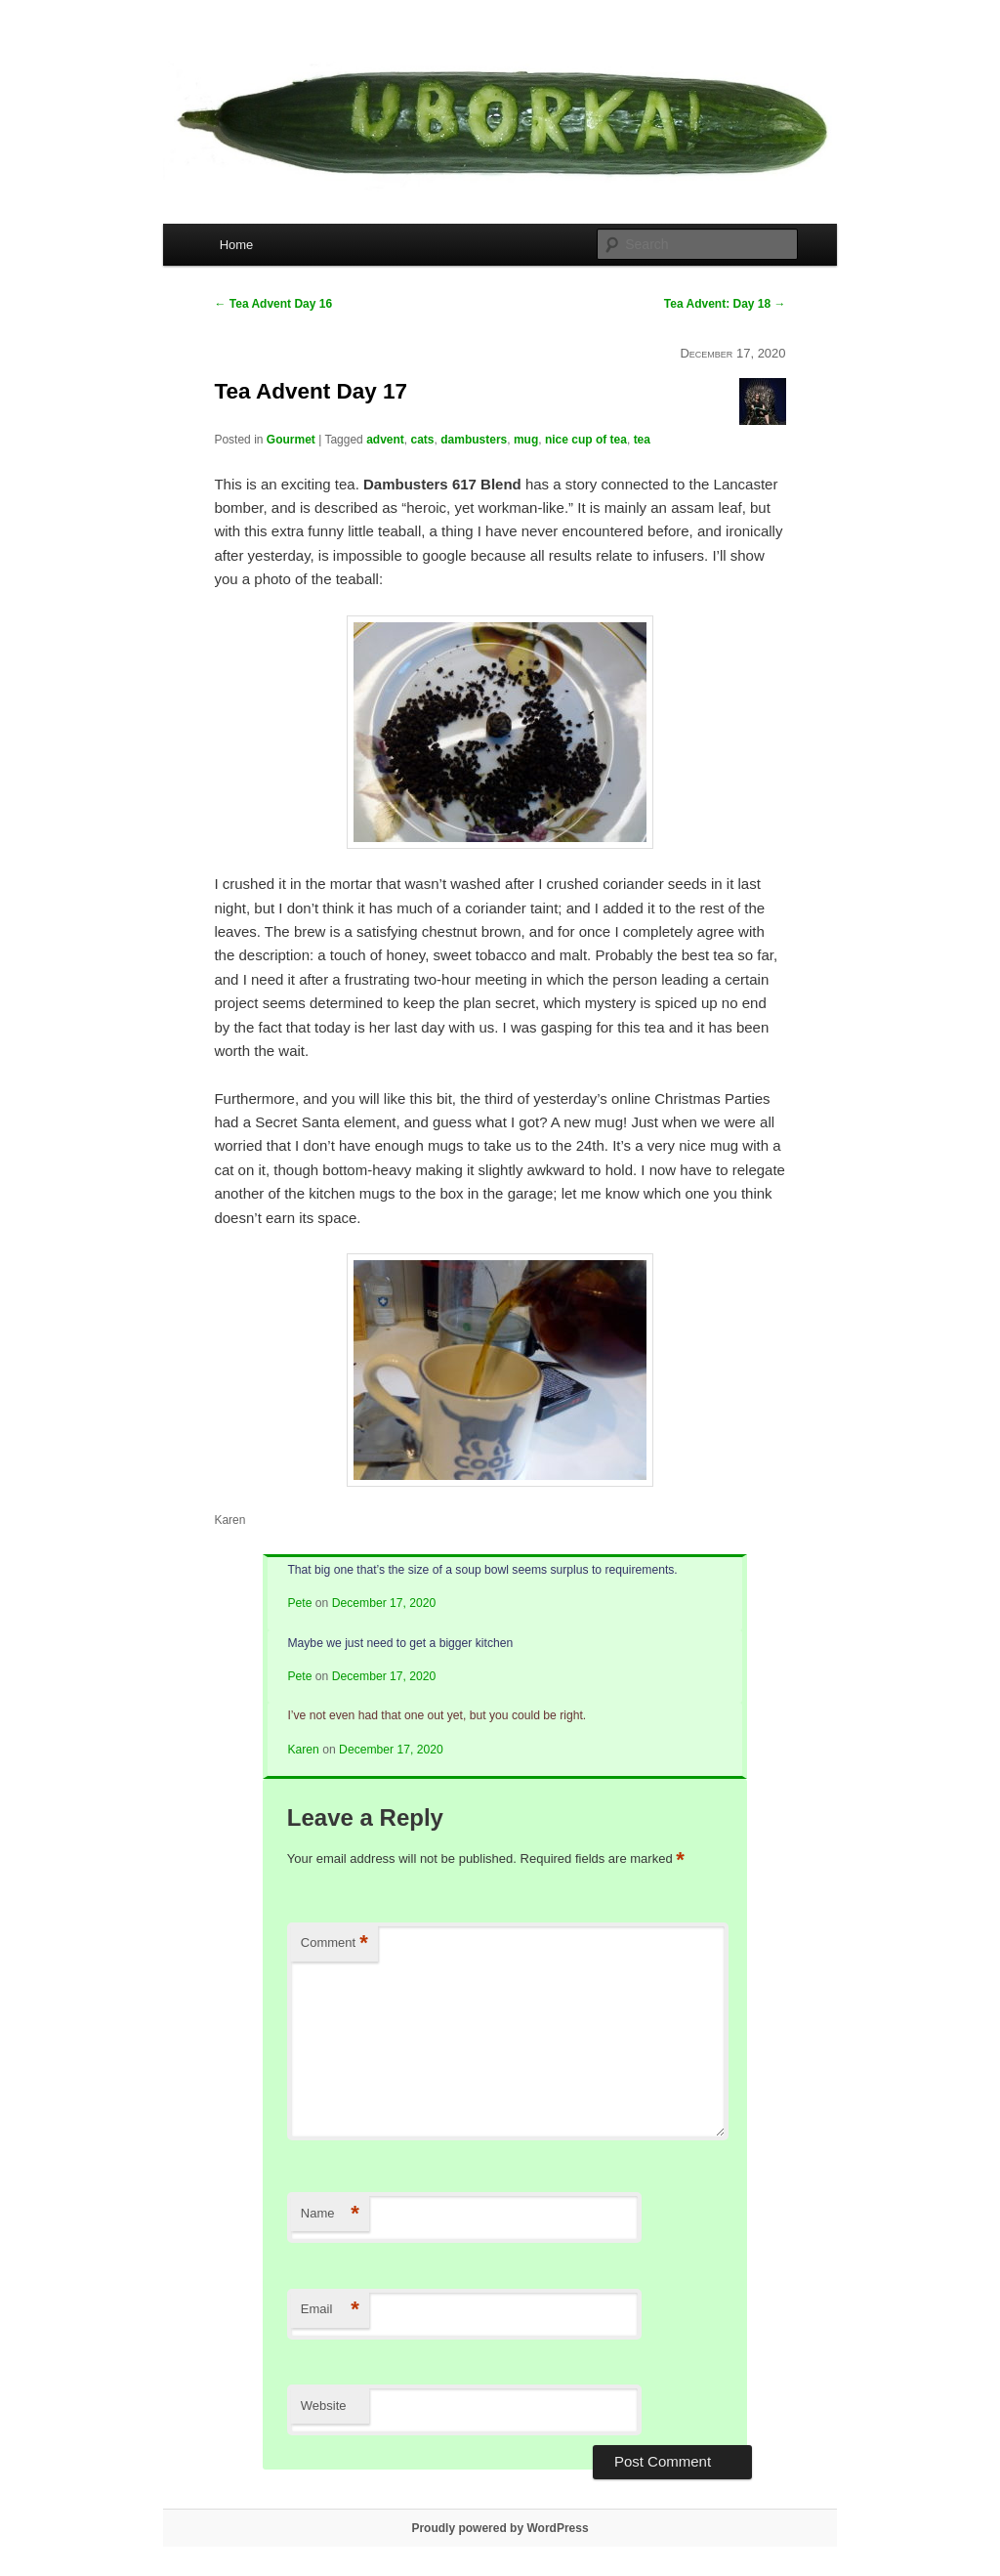 This screenshot has height=2576, width=1000. What do you see at coordinates (499, 2528) in the screenshot?
I see `Proudly powered by WordPress` at bounding box center [499, 2528].